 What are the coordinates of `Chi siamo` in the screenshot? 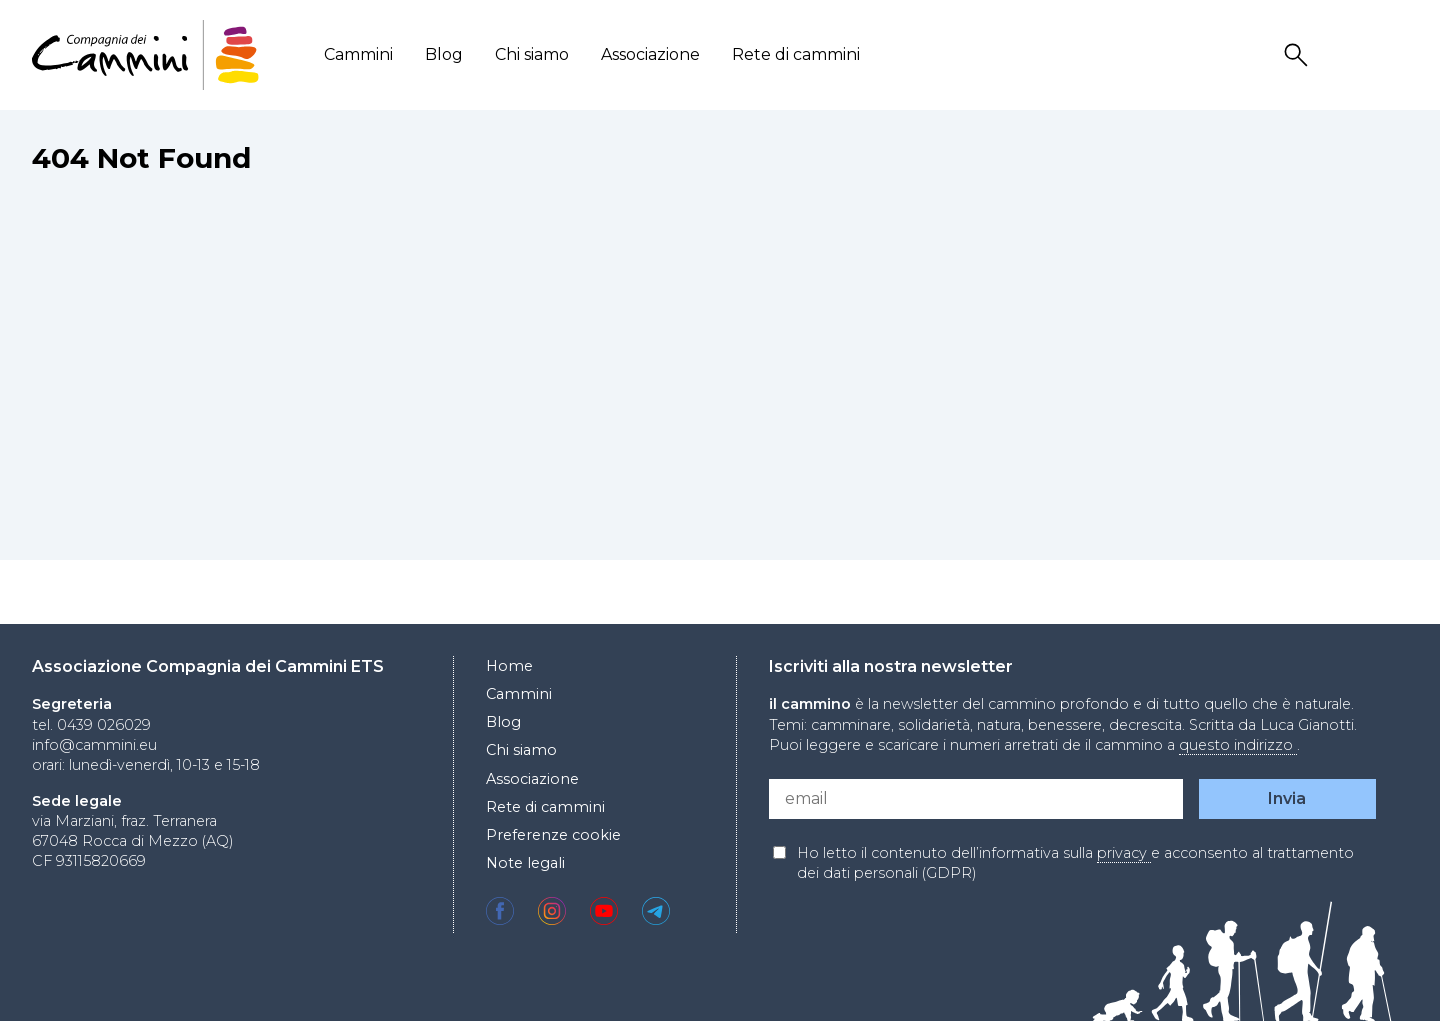 It's located at (532, 54).